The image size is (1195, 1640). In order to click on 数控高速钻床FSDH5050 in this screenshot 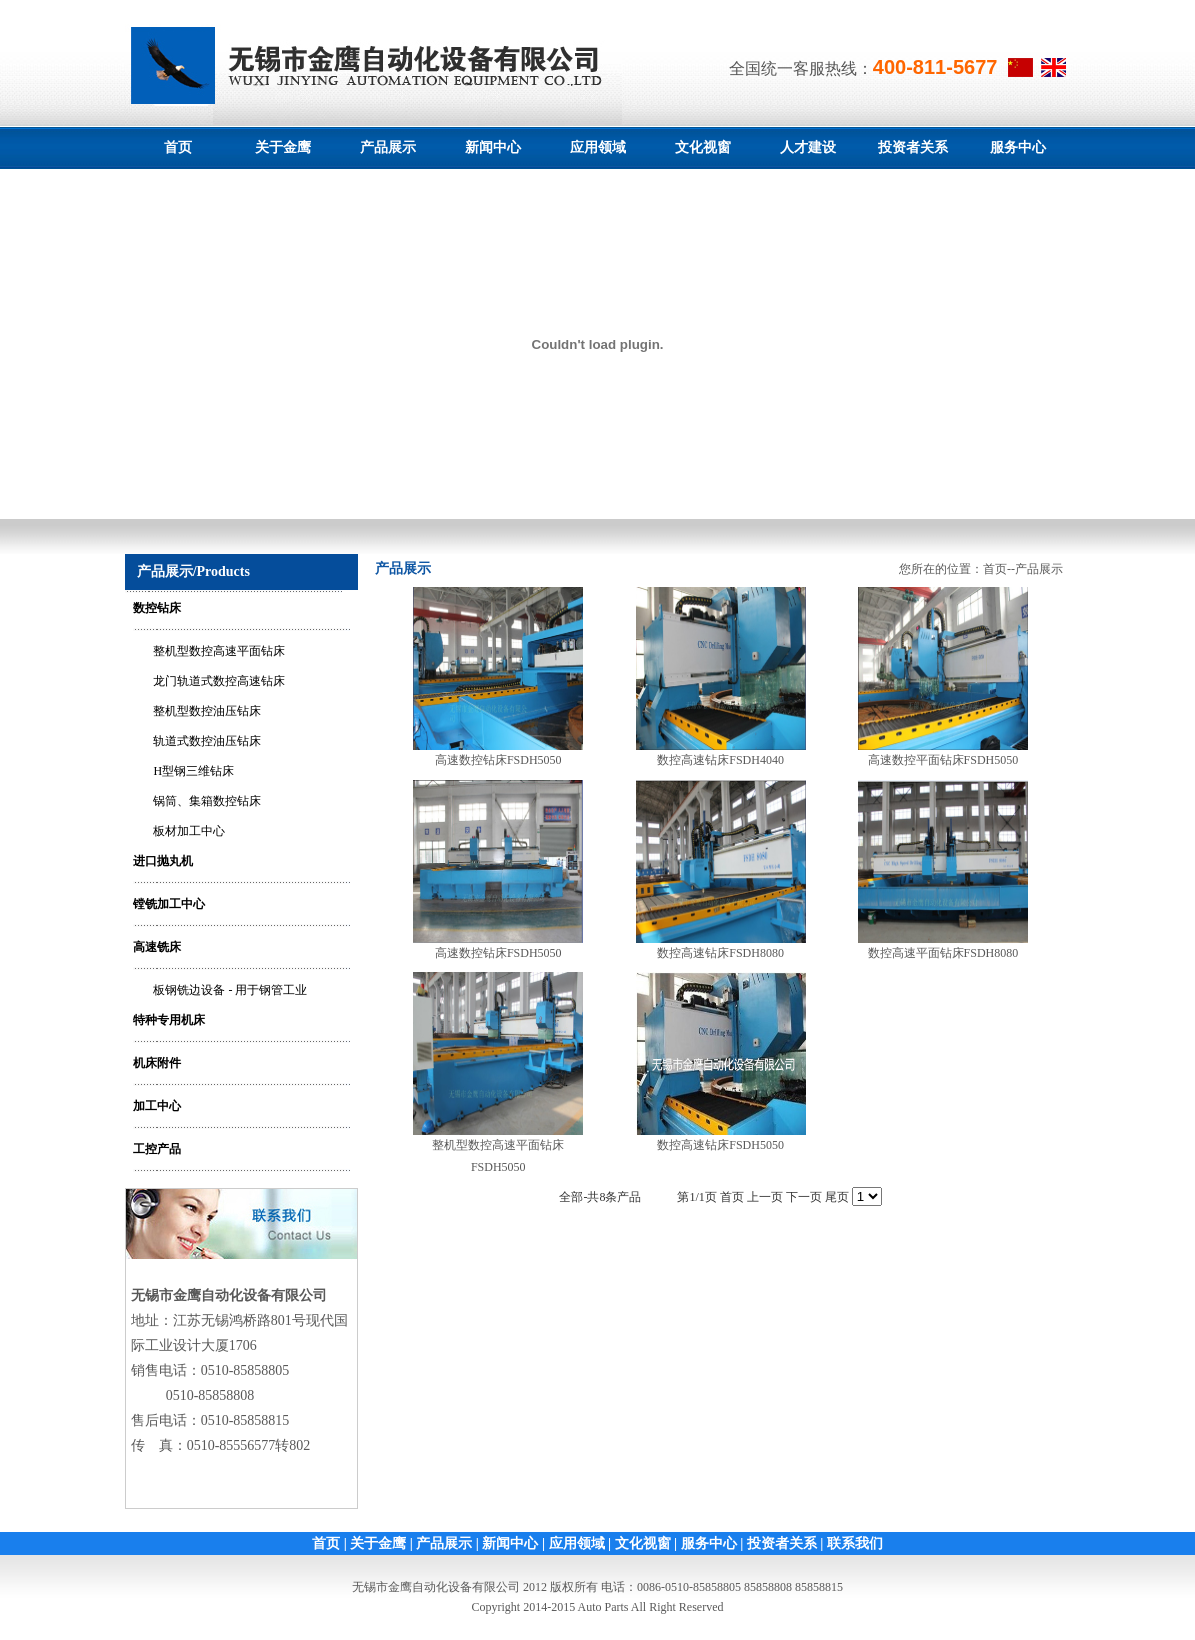, I will do `click(720, 1145)`.